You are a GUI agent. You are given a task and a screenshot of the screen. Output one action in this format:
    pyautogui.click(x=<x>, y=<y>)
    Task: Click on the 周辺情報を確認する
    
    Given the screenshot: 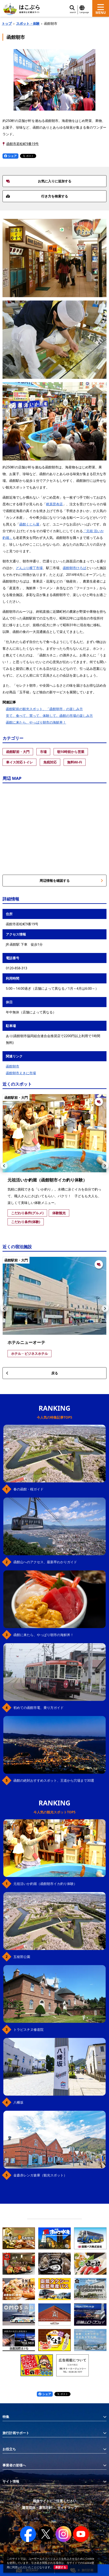 What is the action you would take?
    pyautogui.click(x=71, y=880)
    